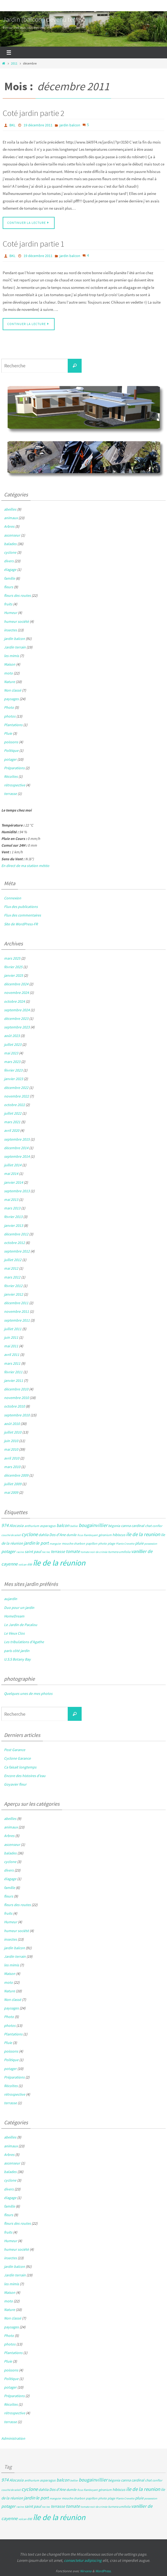  What do you see at coordinates (12, 1483) in the screenshot?
I see `juillet 2009` at bounding box center [12, 1483].